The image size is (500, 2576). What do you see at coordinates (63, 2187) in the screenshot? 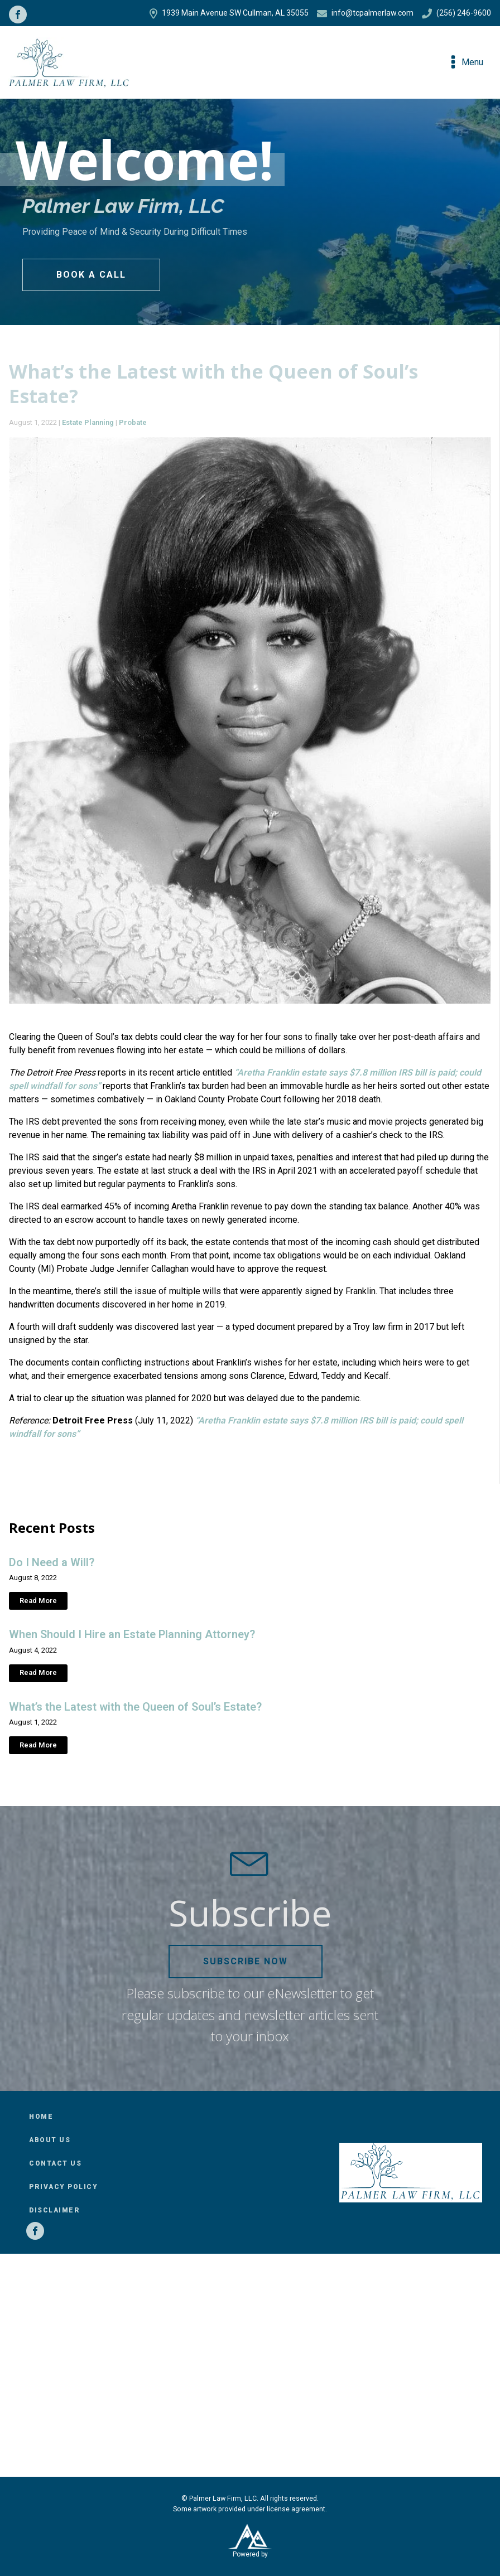
I see `Privacy Policy` at bounding box center [63, 2187].